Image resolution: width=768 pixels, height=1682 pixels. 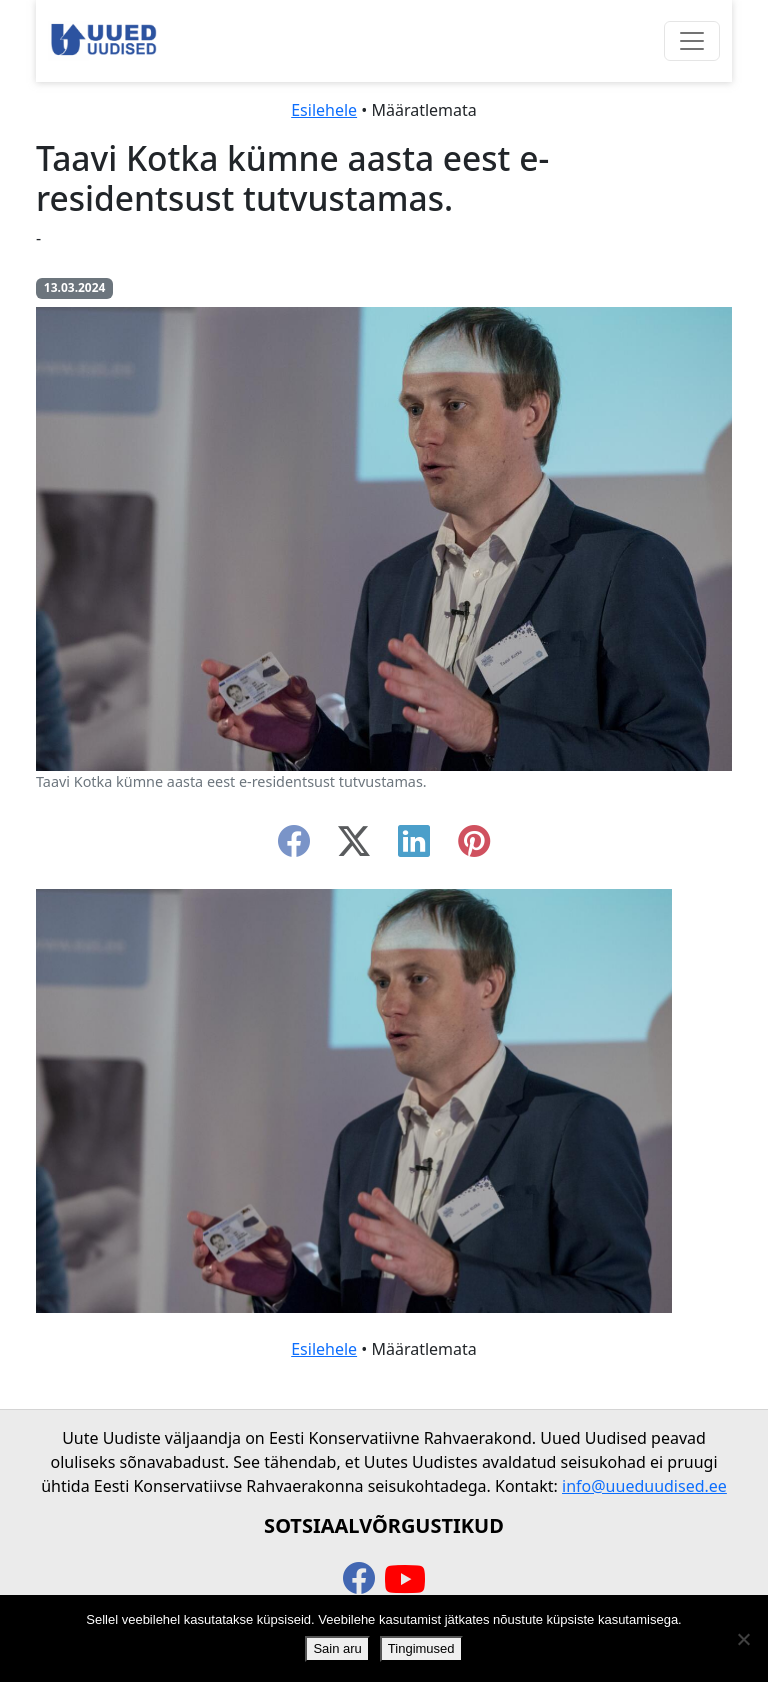 What do you see at coordinates (474, 847) in the screenshot?
I see `[instagram]` at bounding box center [474, 847].